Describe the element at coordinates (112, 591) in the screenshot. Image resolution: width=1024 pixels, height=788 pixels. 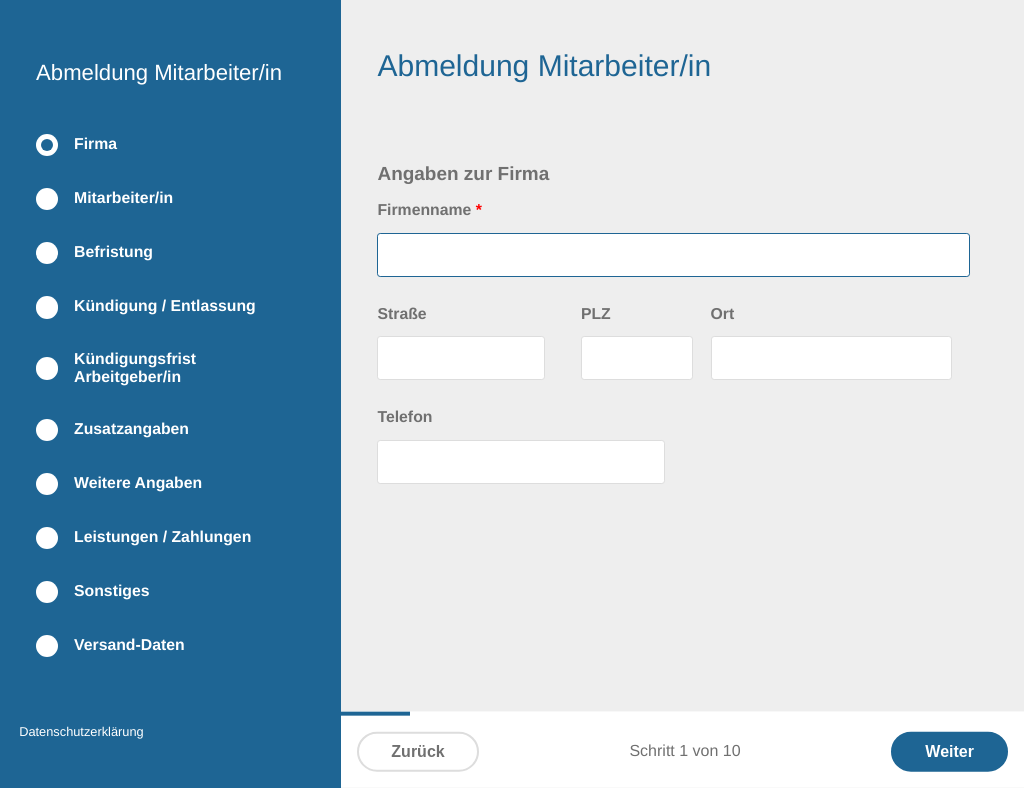
I see `Sonstiges` at that location.